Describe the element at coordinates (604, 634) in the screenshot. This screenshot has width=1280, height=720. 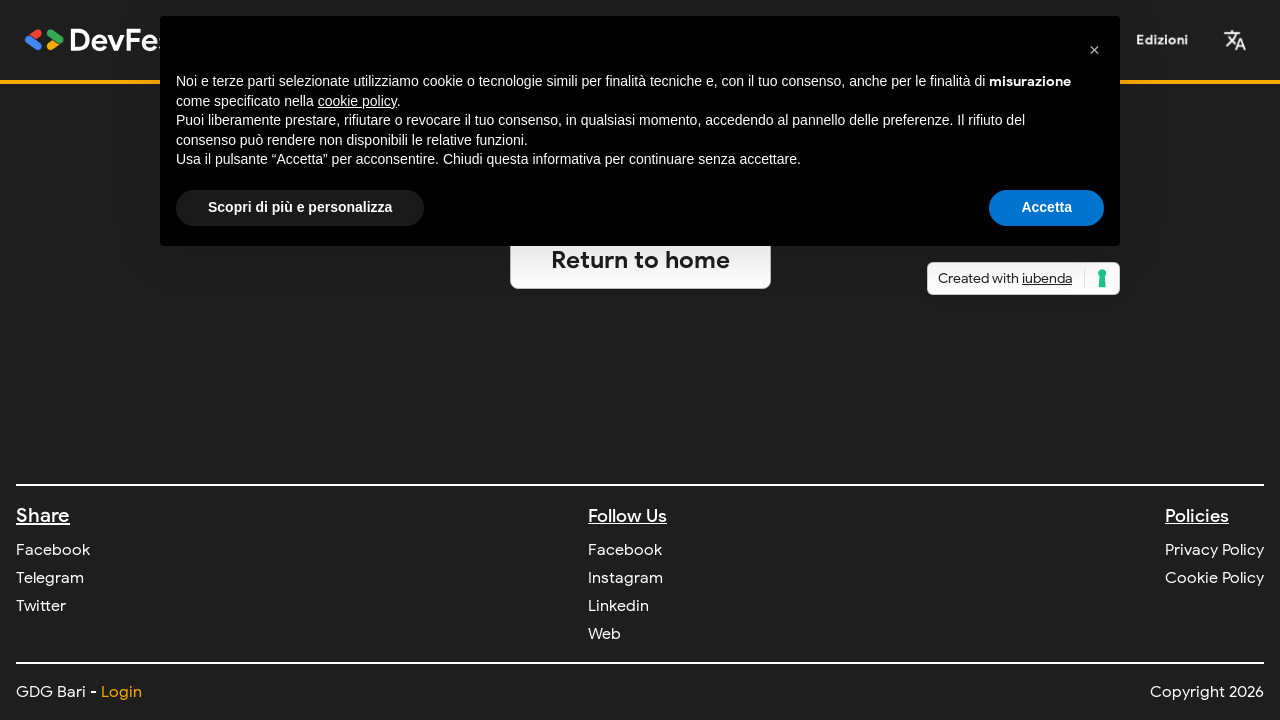
I see `Web` at that location.